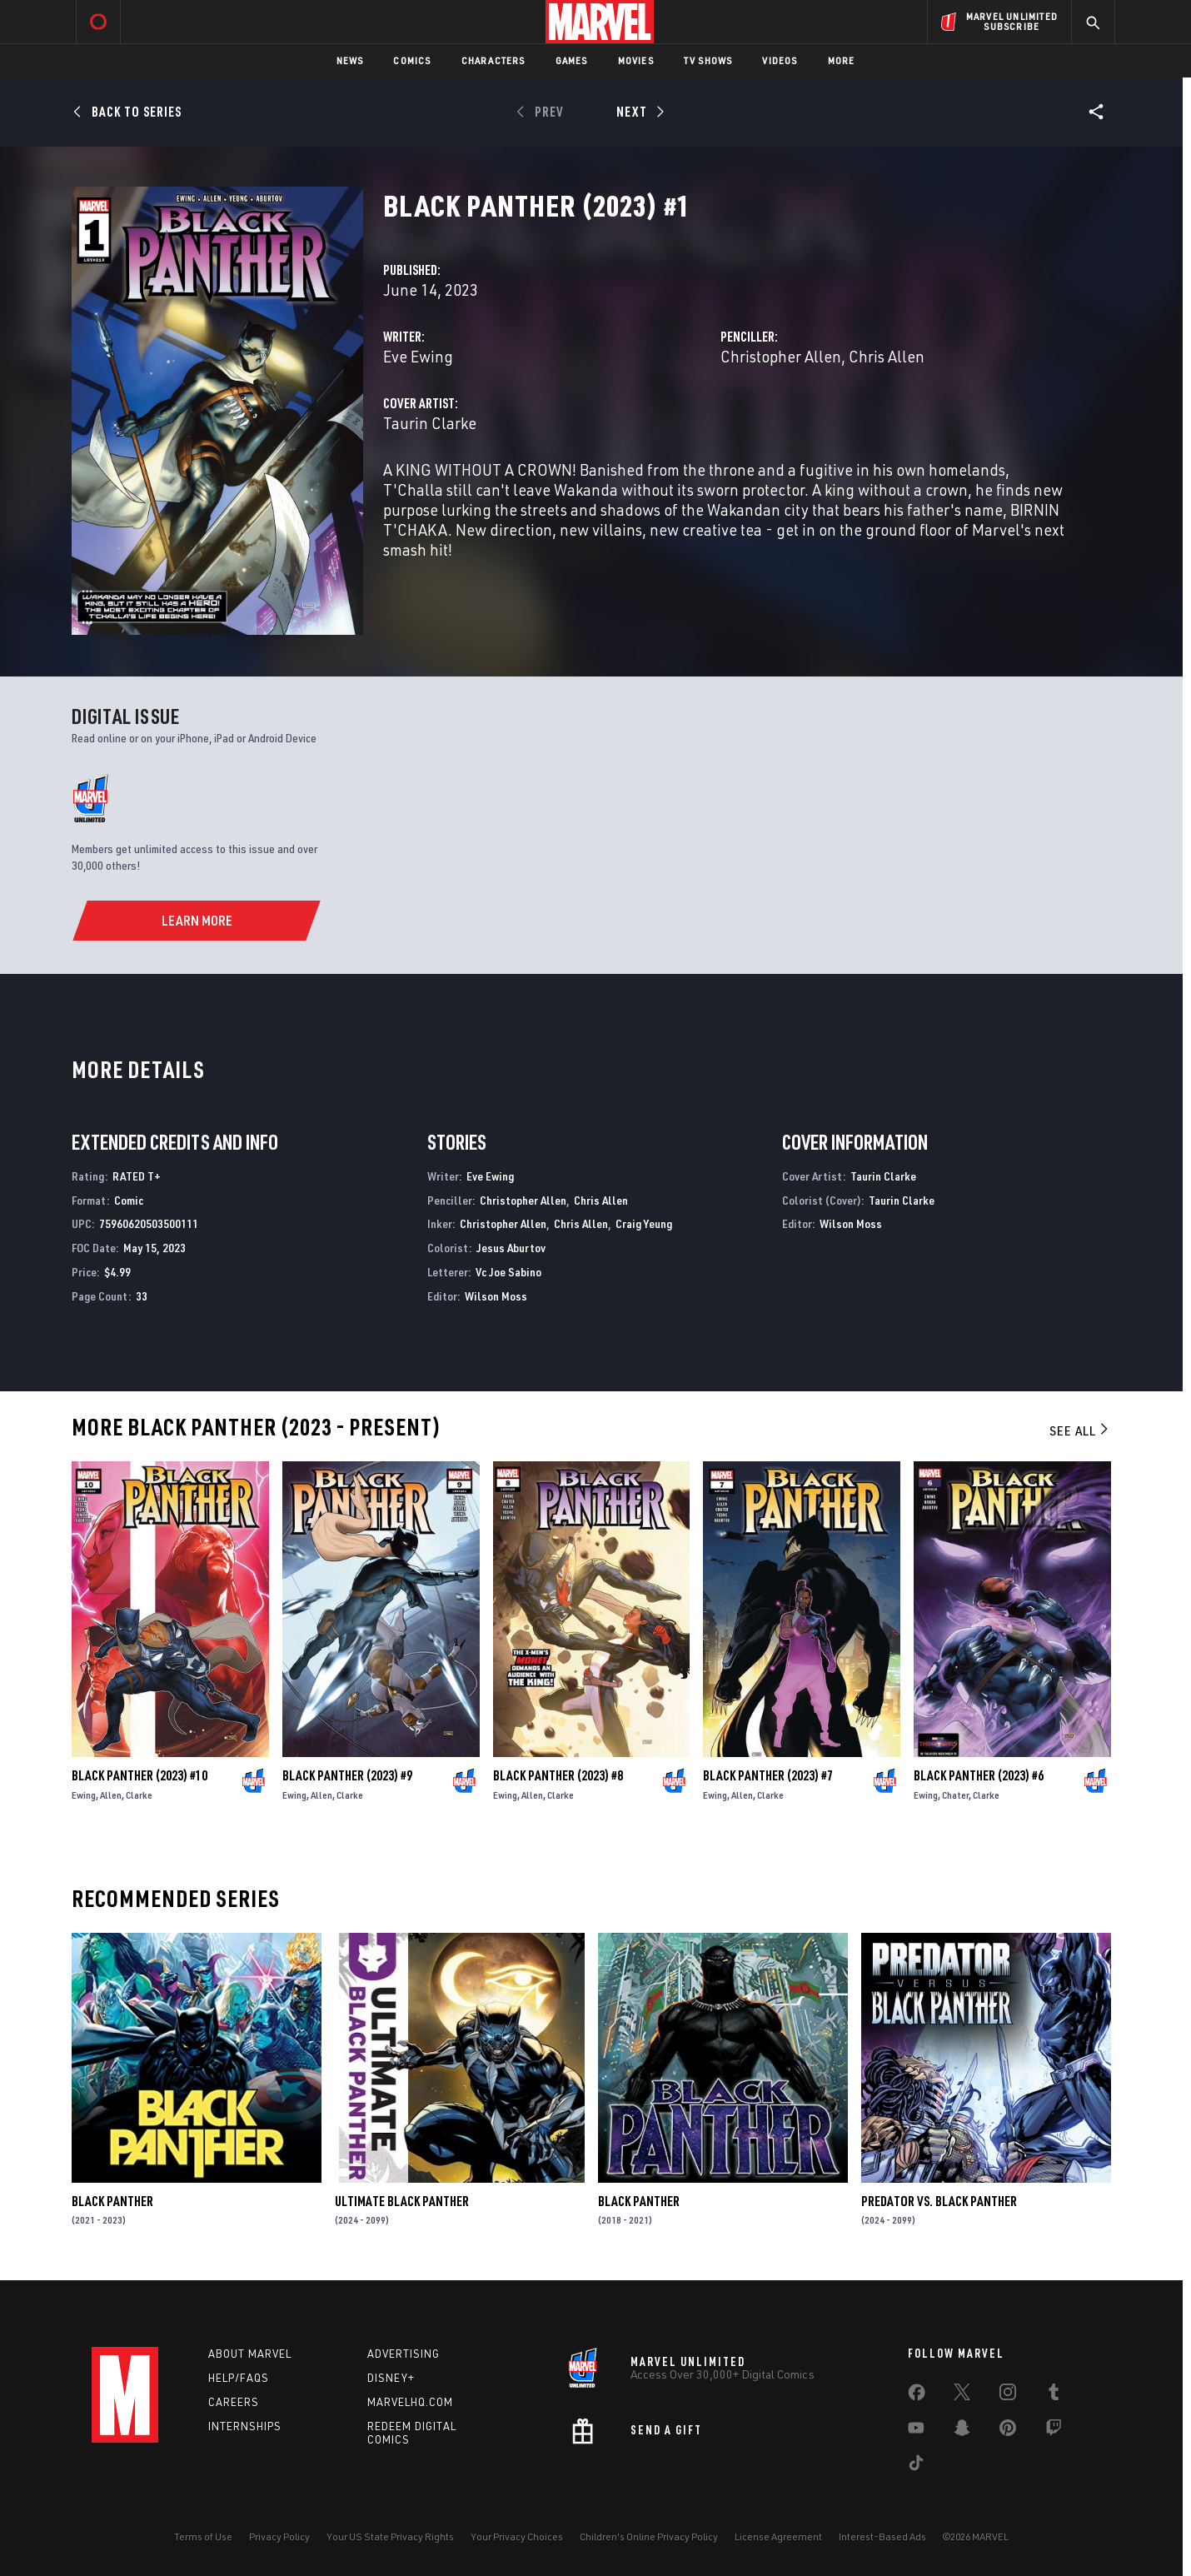 The width and height of the screenshot is (1191, 2576). What do you see at coordinates (403, 2353) in the screenshot?
I see `Advertising` at bounding box center [403, 2353].